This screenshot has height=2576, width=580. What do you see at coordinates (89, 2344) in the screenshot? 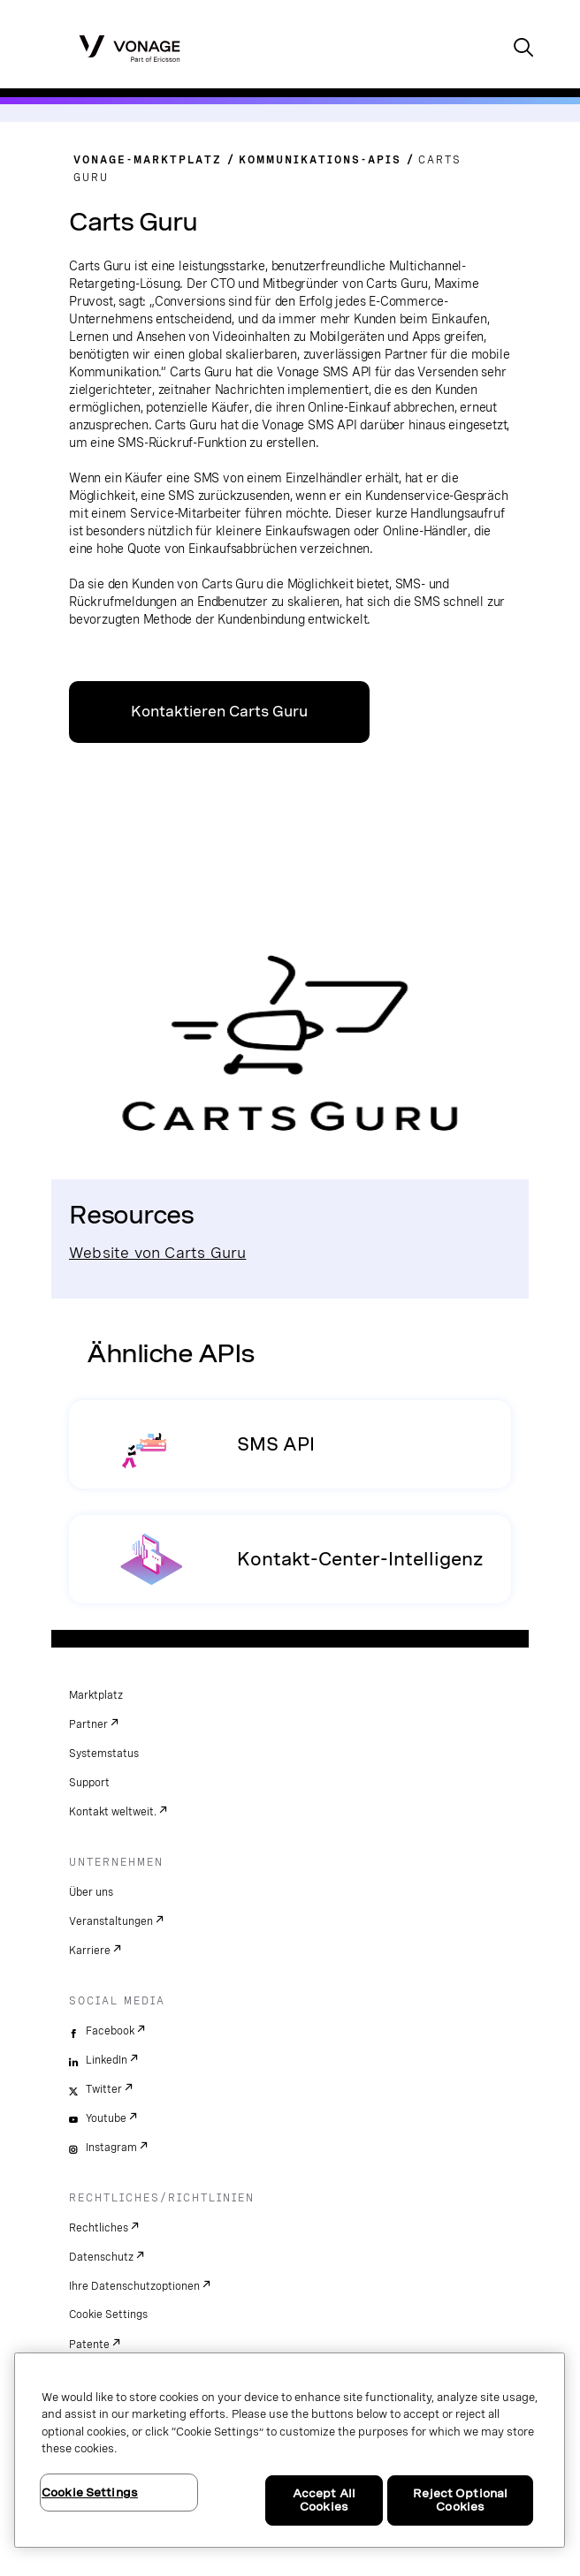
I see `Patente` at bounding box center [89, 2344].